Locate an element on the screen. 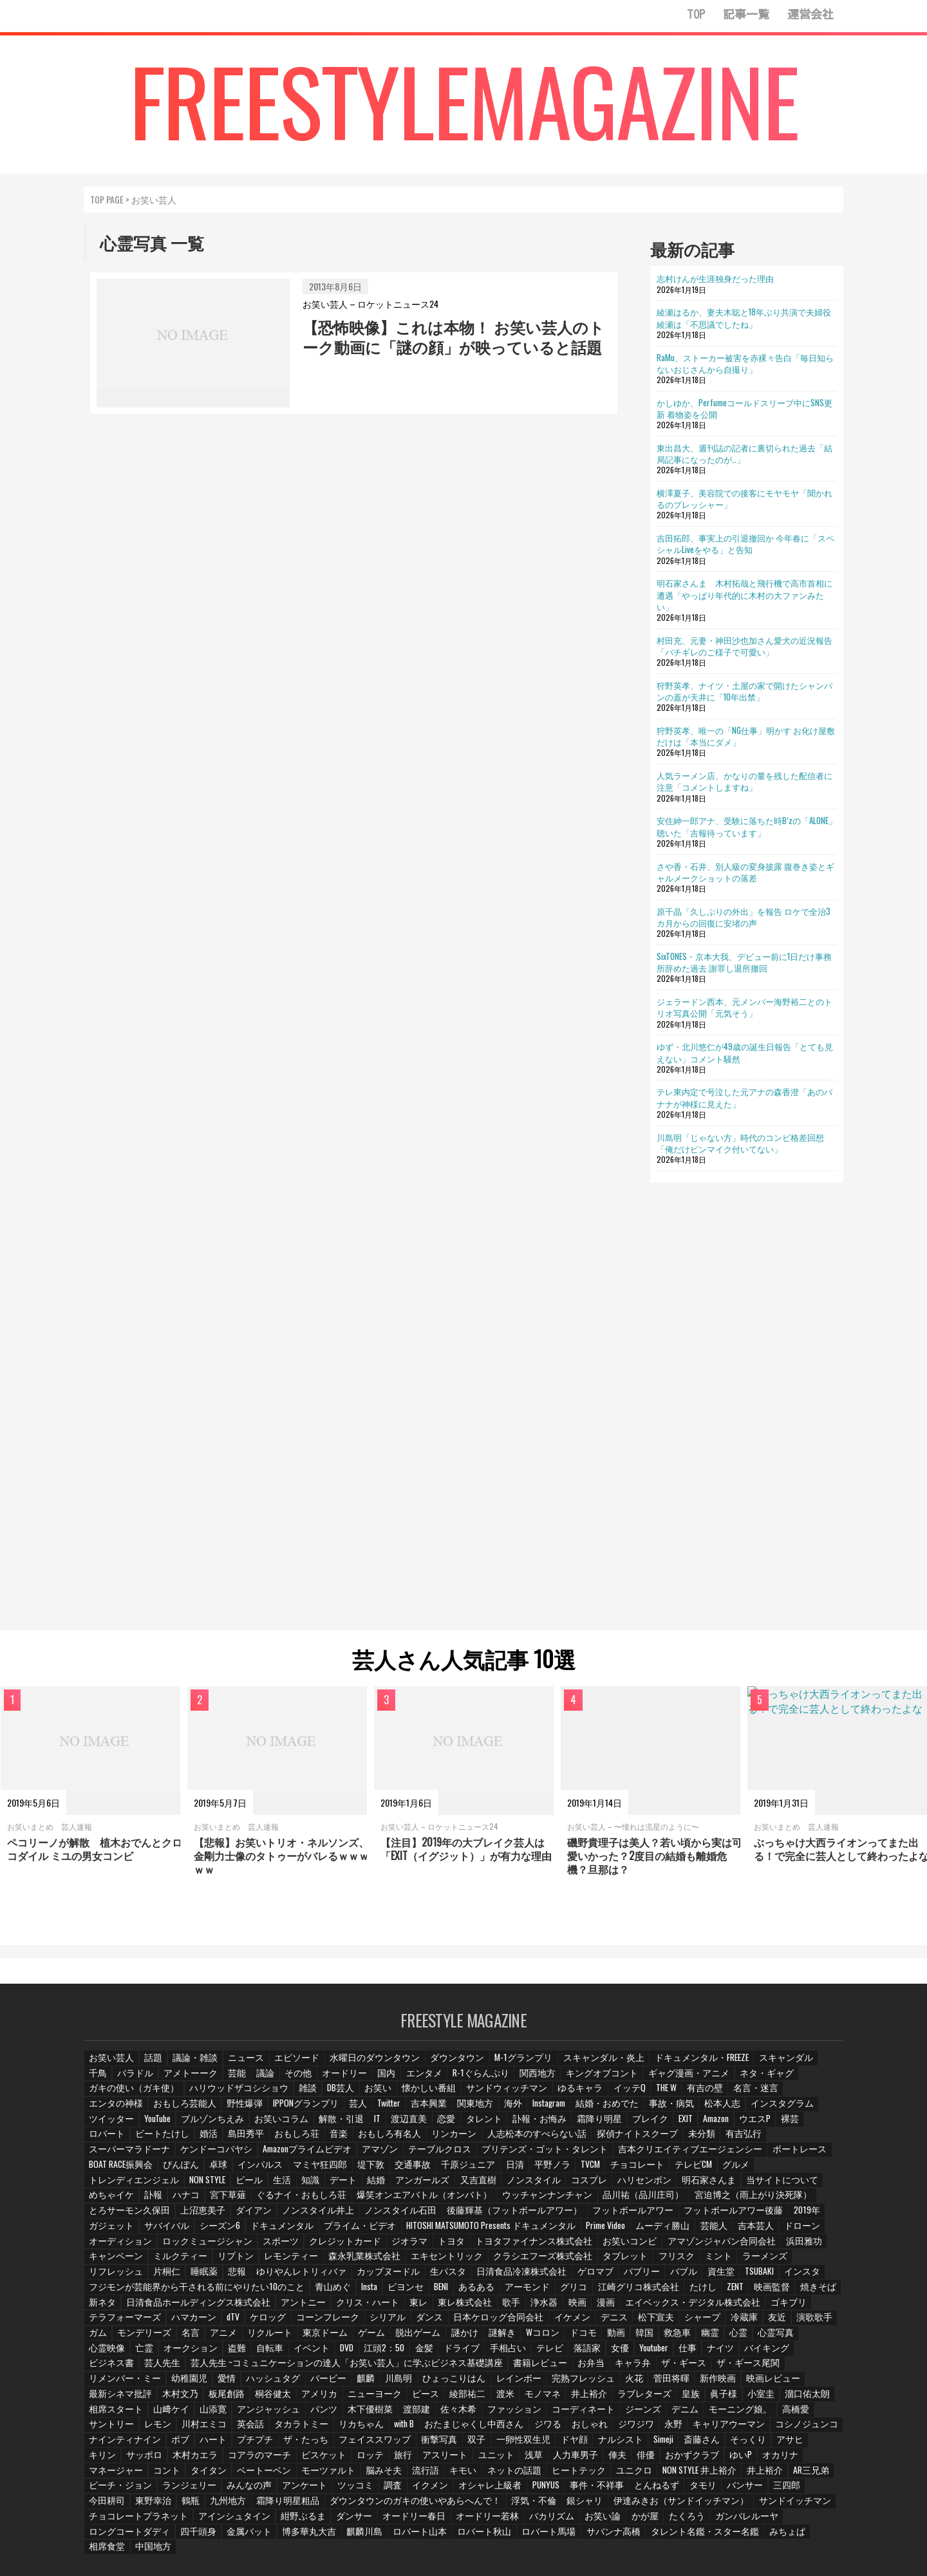 Image resolution: width=927 pixels, height=2576 pixels. ノンスタイル is located at coordinates (745, 2170).